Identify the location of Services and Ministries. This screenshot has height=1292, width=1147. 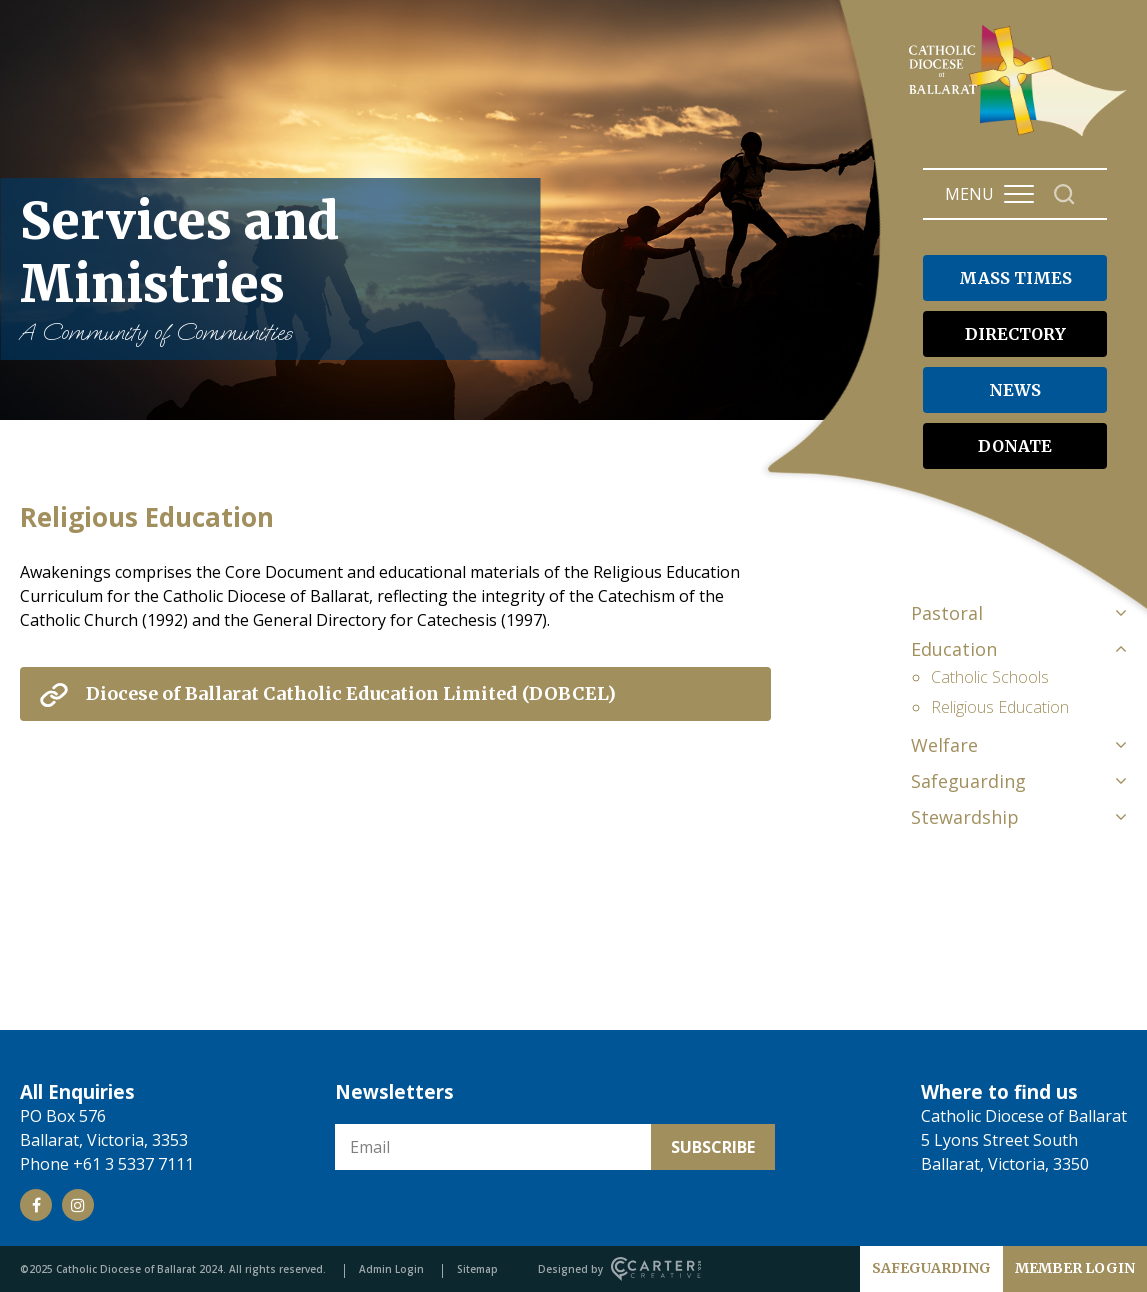
(270, 269).